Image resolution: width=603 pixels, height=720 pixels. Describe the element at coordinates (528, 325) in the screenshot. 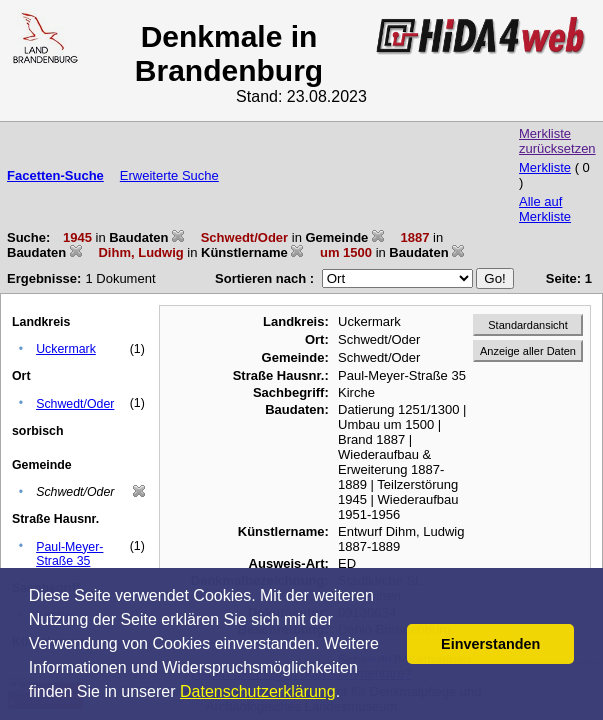

I see `Standardansicht` at that location.